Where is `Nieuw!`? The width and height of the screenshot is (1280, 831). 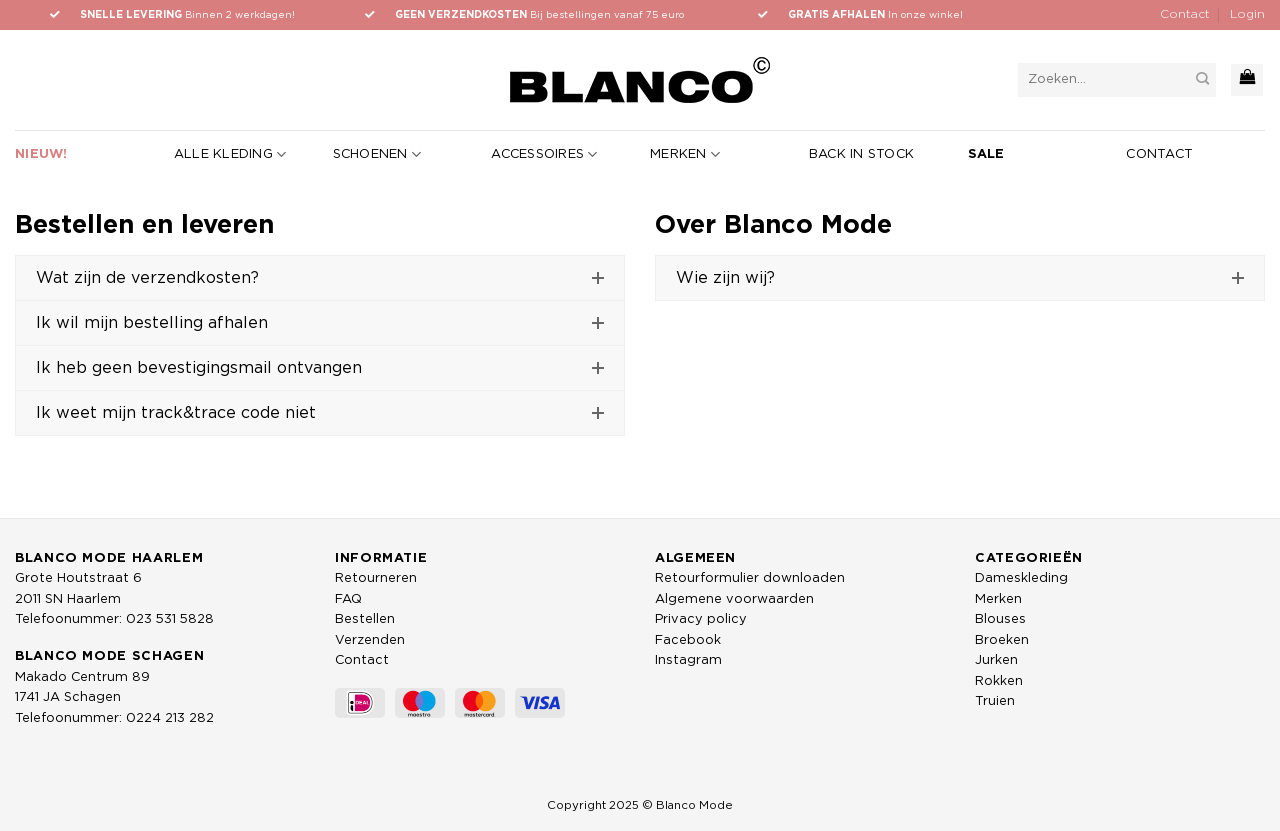 Nieuw! is located at coordinates (41, 154).